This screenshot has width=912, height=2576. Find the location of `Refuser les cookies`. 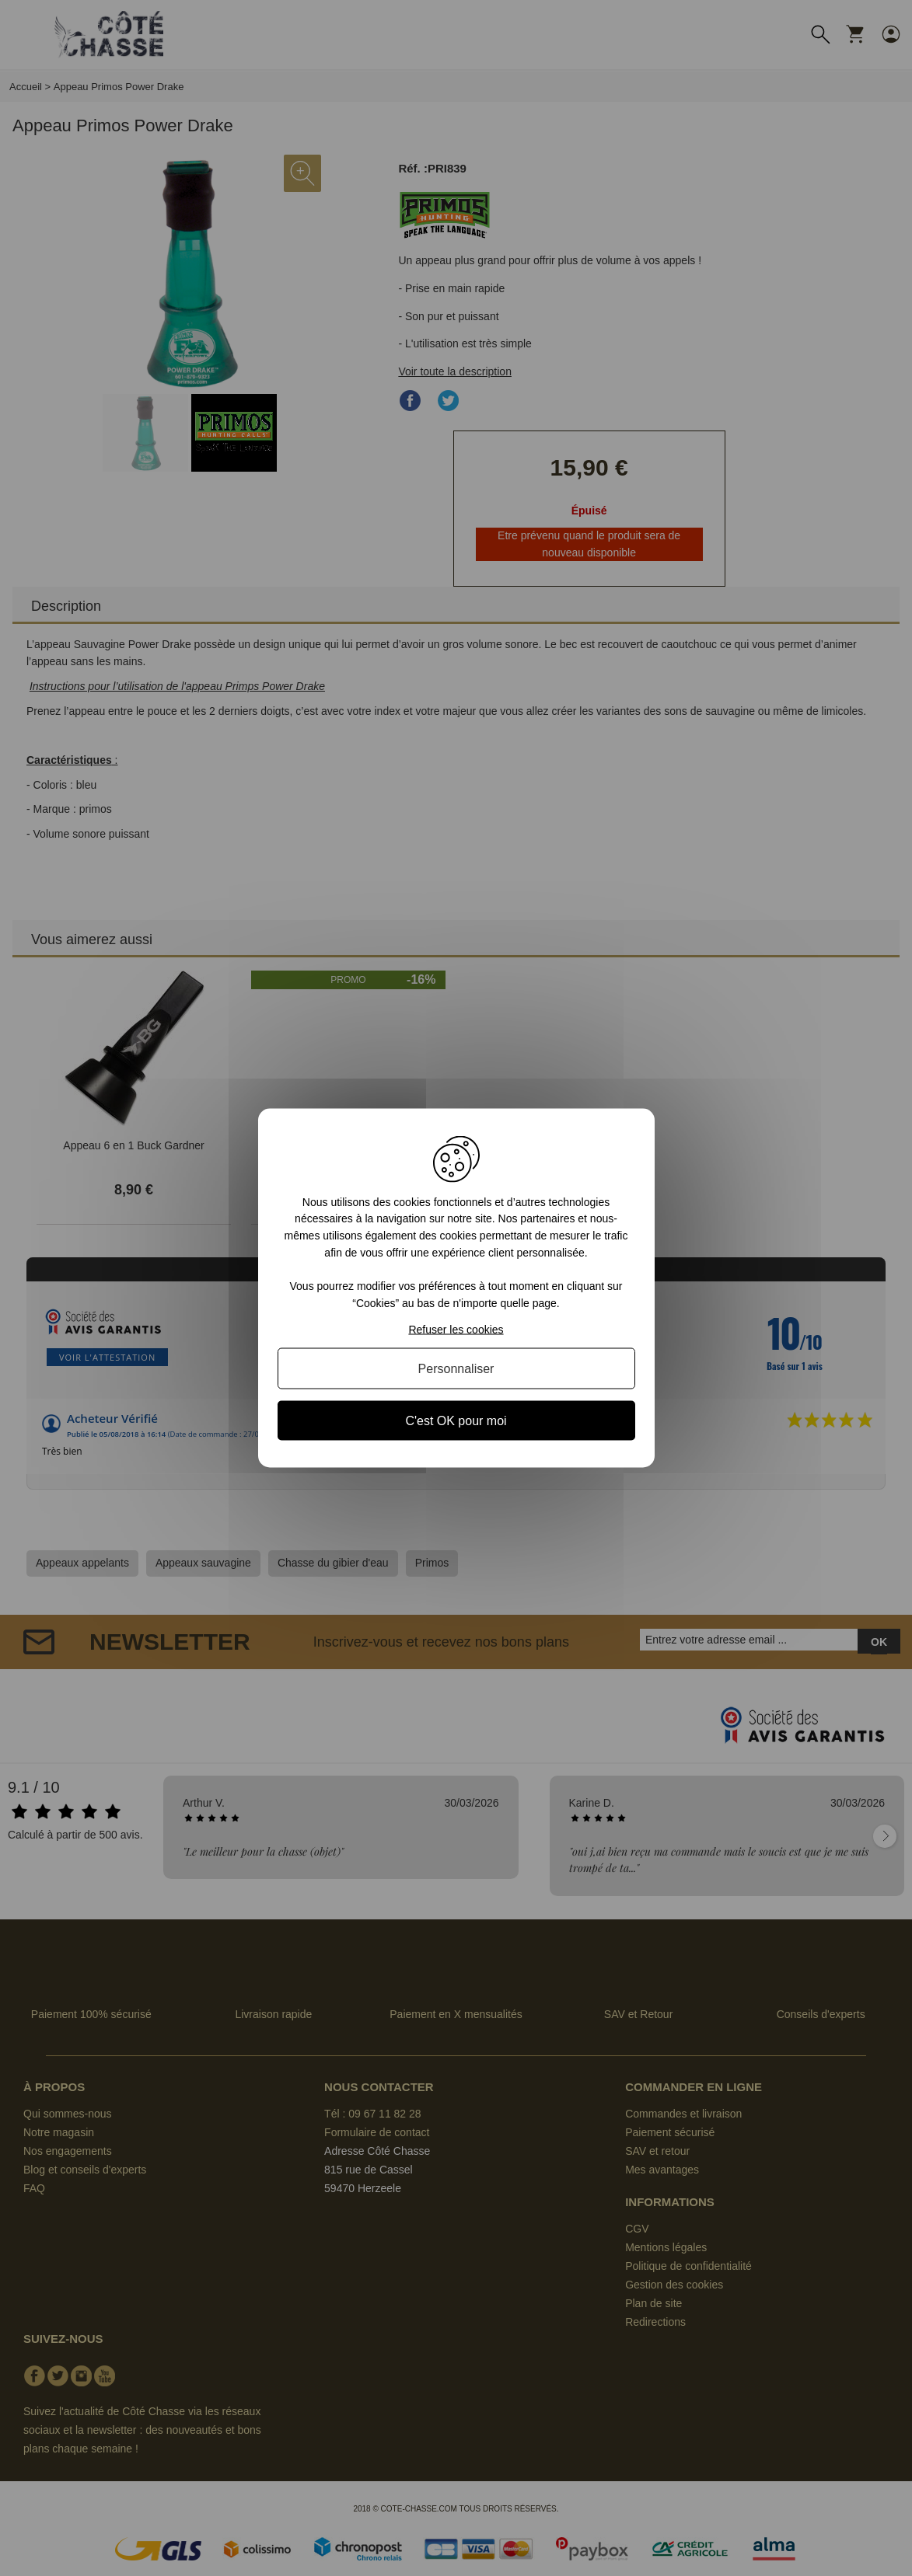

Refuser les cookies is located at coordinates (455, 1329).